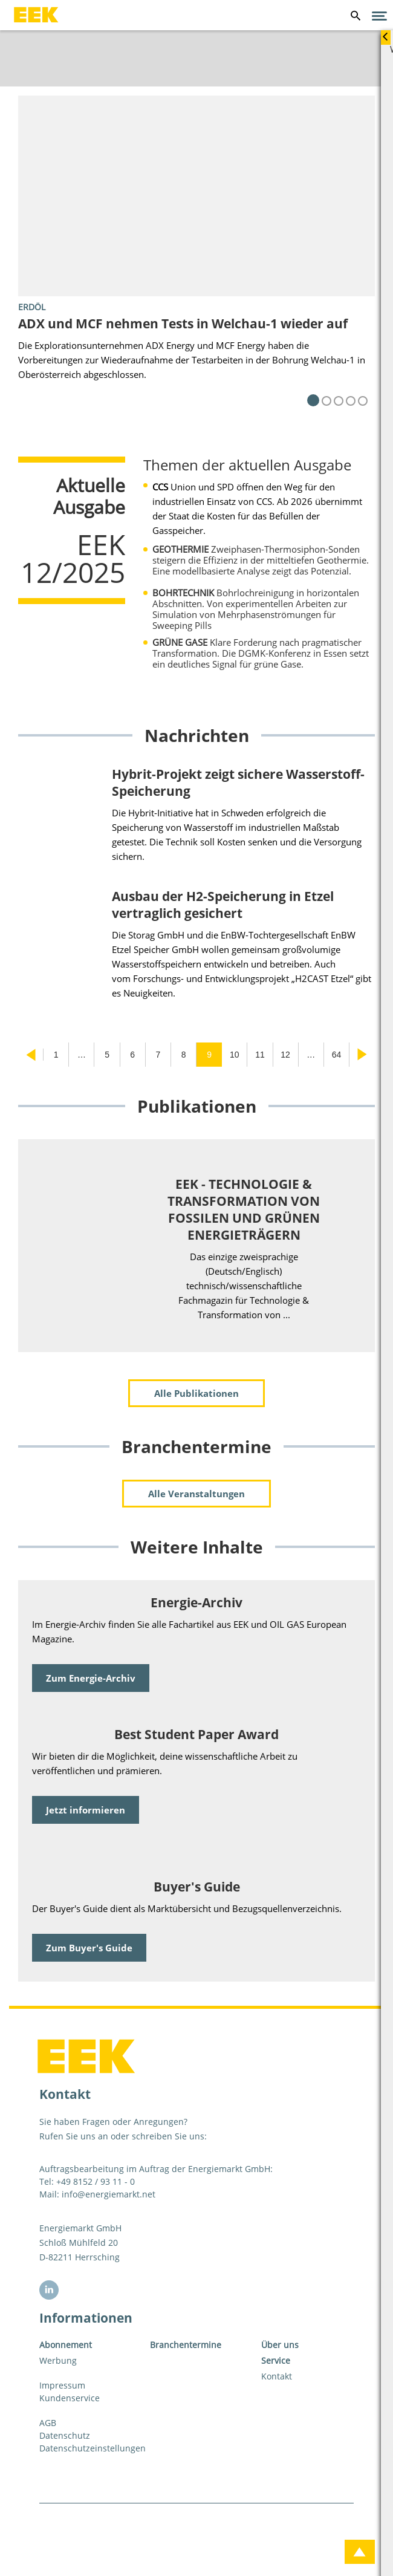 The height and width of the screenshot is (2576, 393). What do you see at coordinates (89, 1948) in the screenshot?
I see `Zum Buyer's Guide` at bounding box center [89, 1948].